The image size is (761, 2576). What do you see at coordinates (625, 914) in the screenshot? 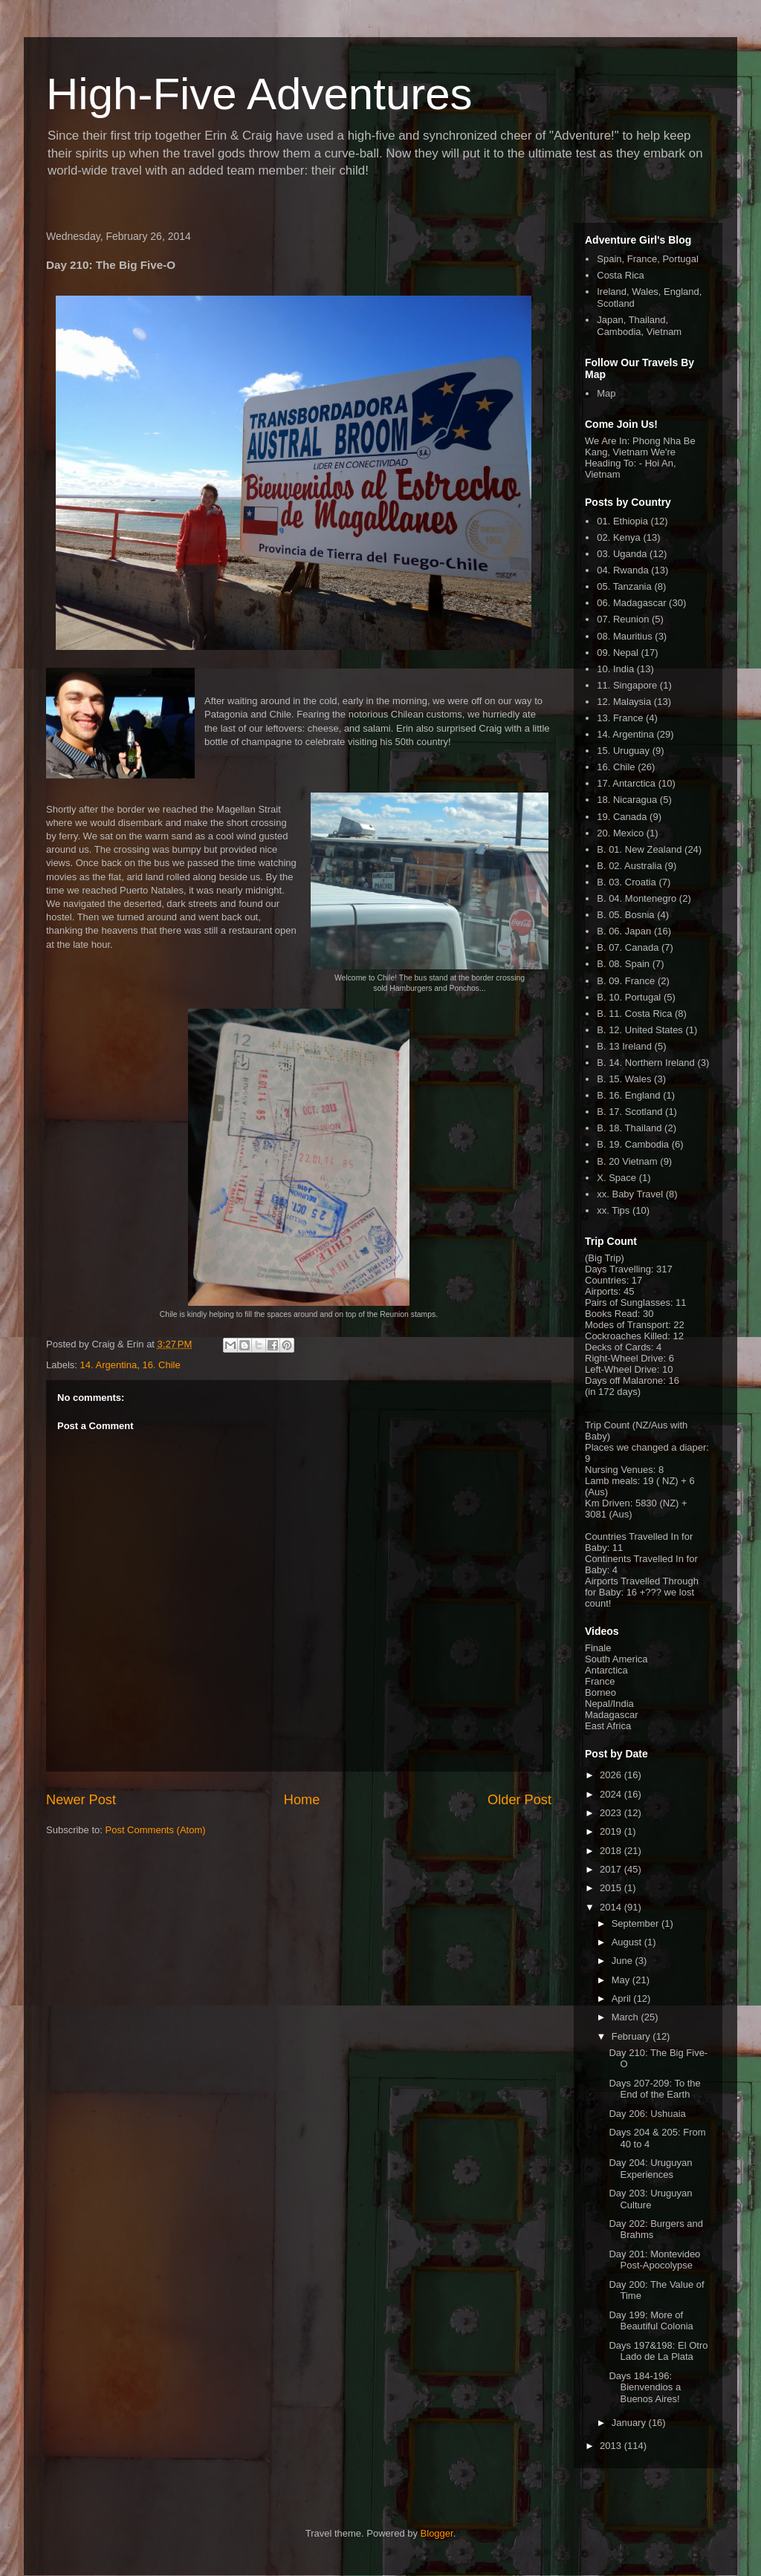
I see `B. 05. Bosnia` at bounding box center [625, 914].